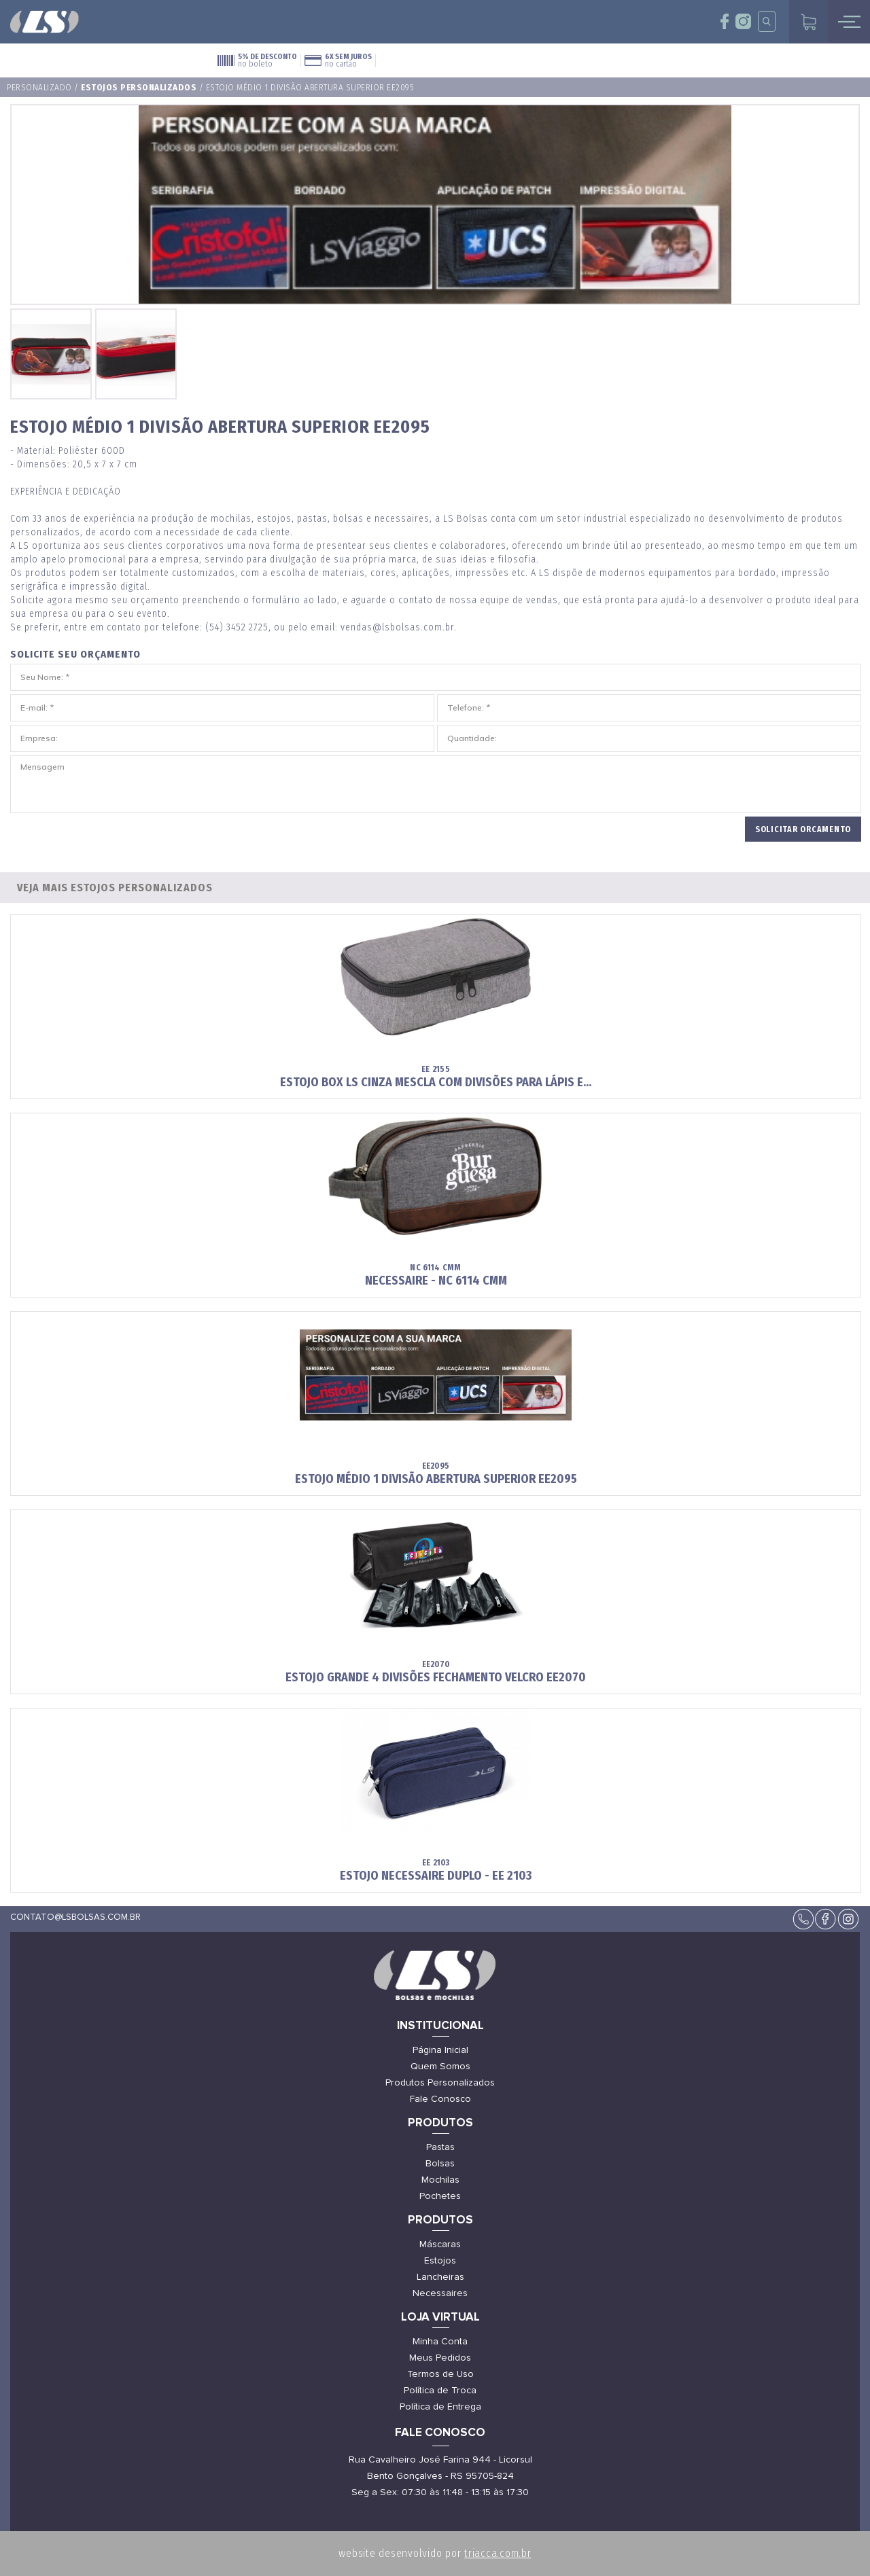 The width and height of the screenshot is (870, 2576). Describe the element at coordinates (440, 2244) in the screenshot. I see `Máscaras` at that location.